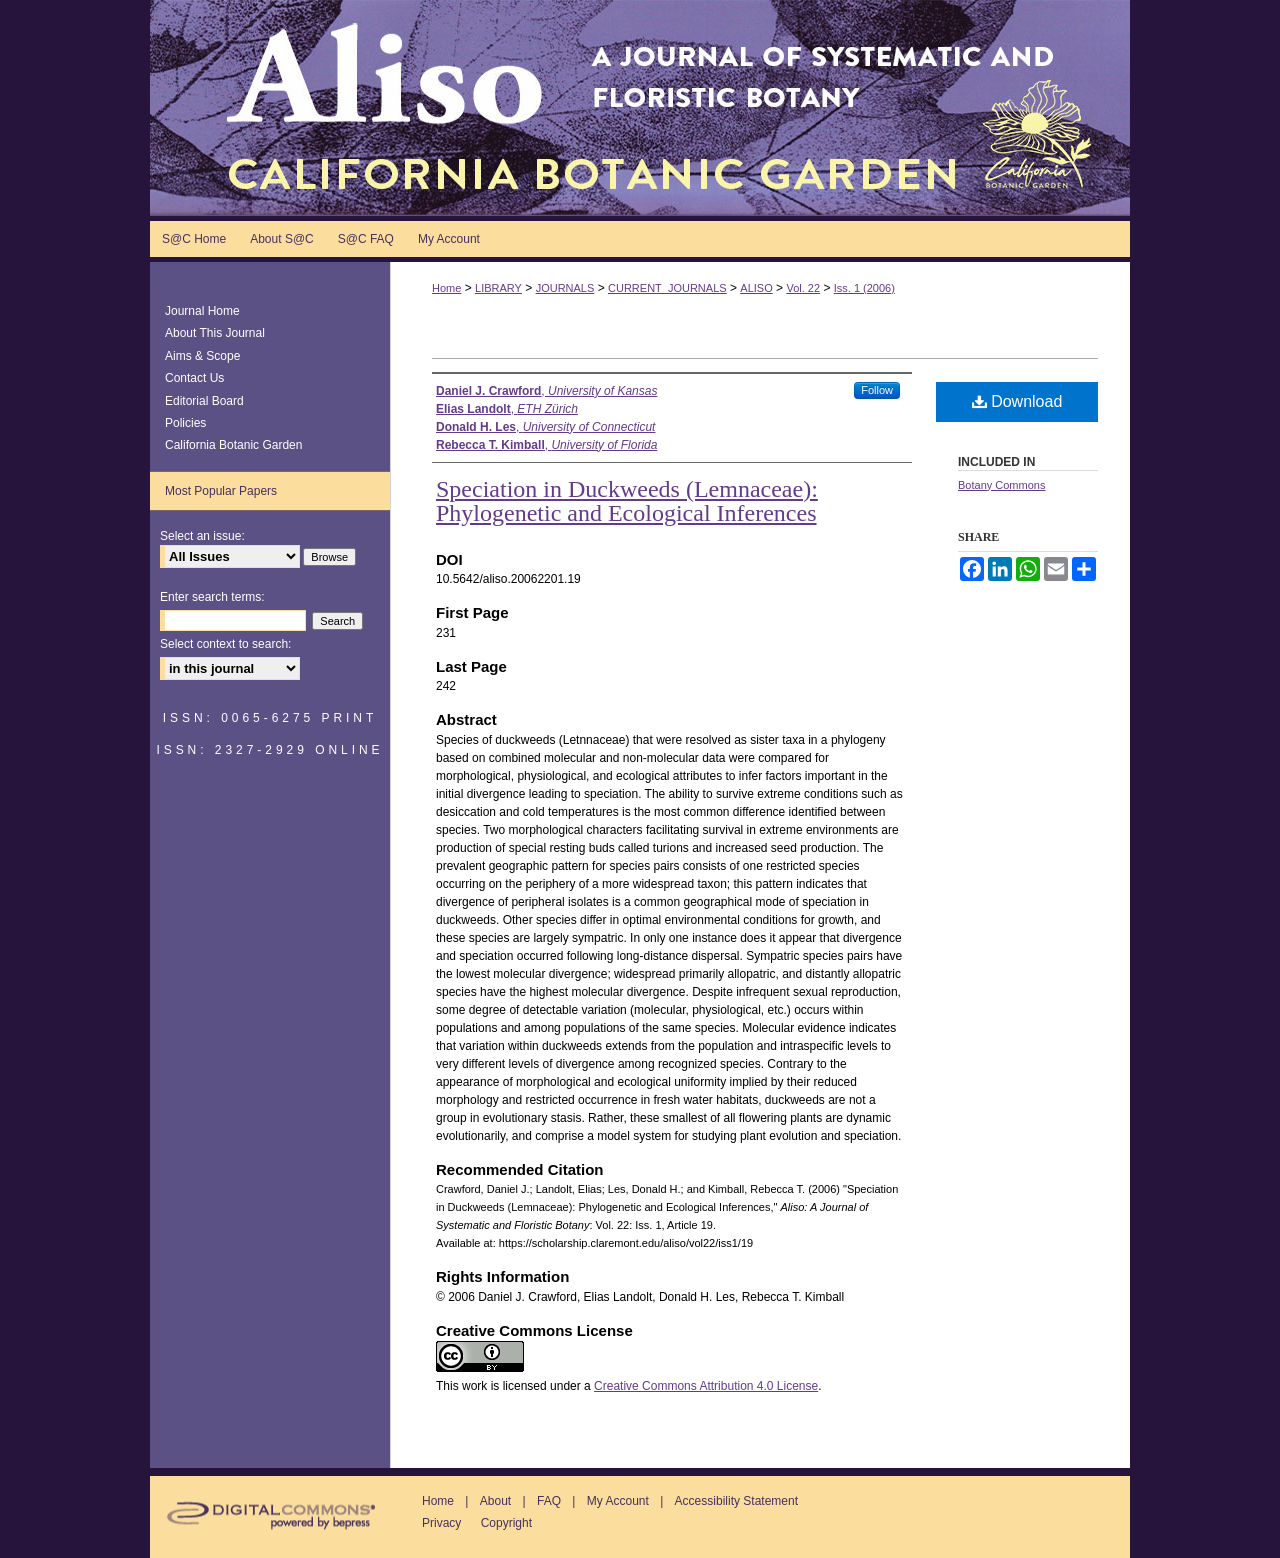  What do you see at coordinates (803, 288) in the screenshot?
I see `Vol. 22` at bounding box center [803, 288].